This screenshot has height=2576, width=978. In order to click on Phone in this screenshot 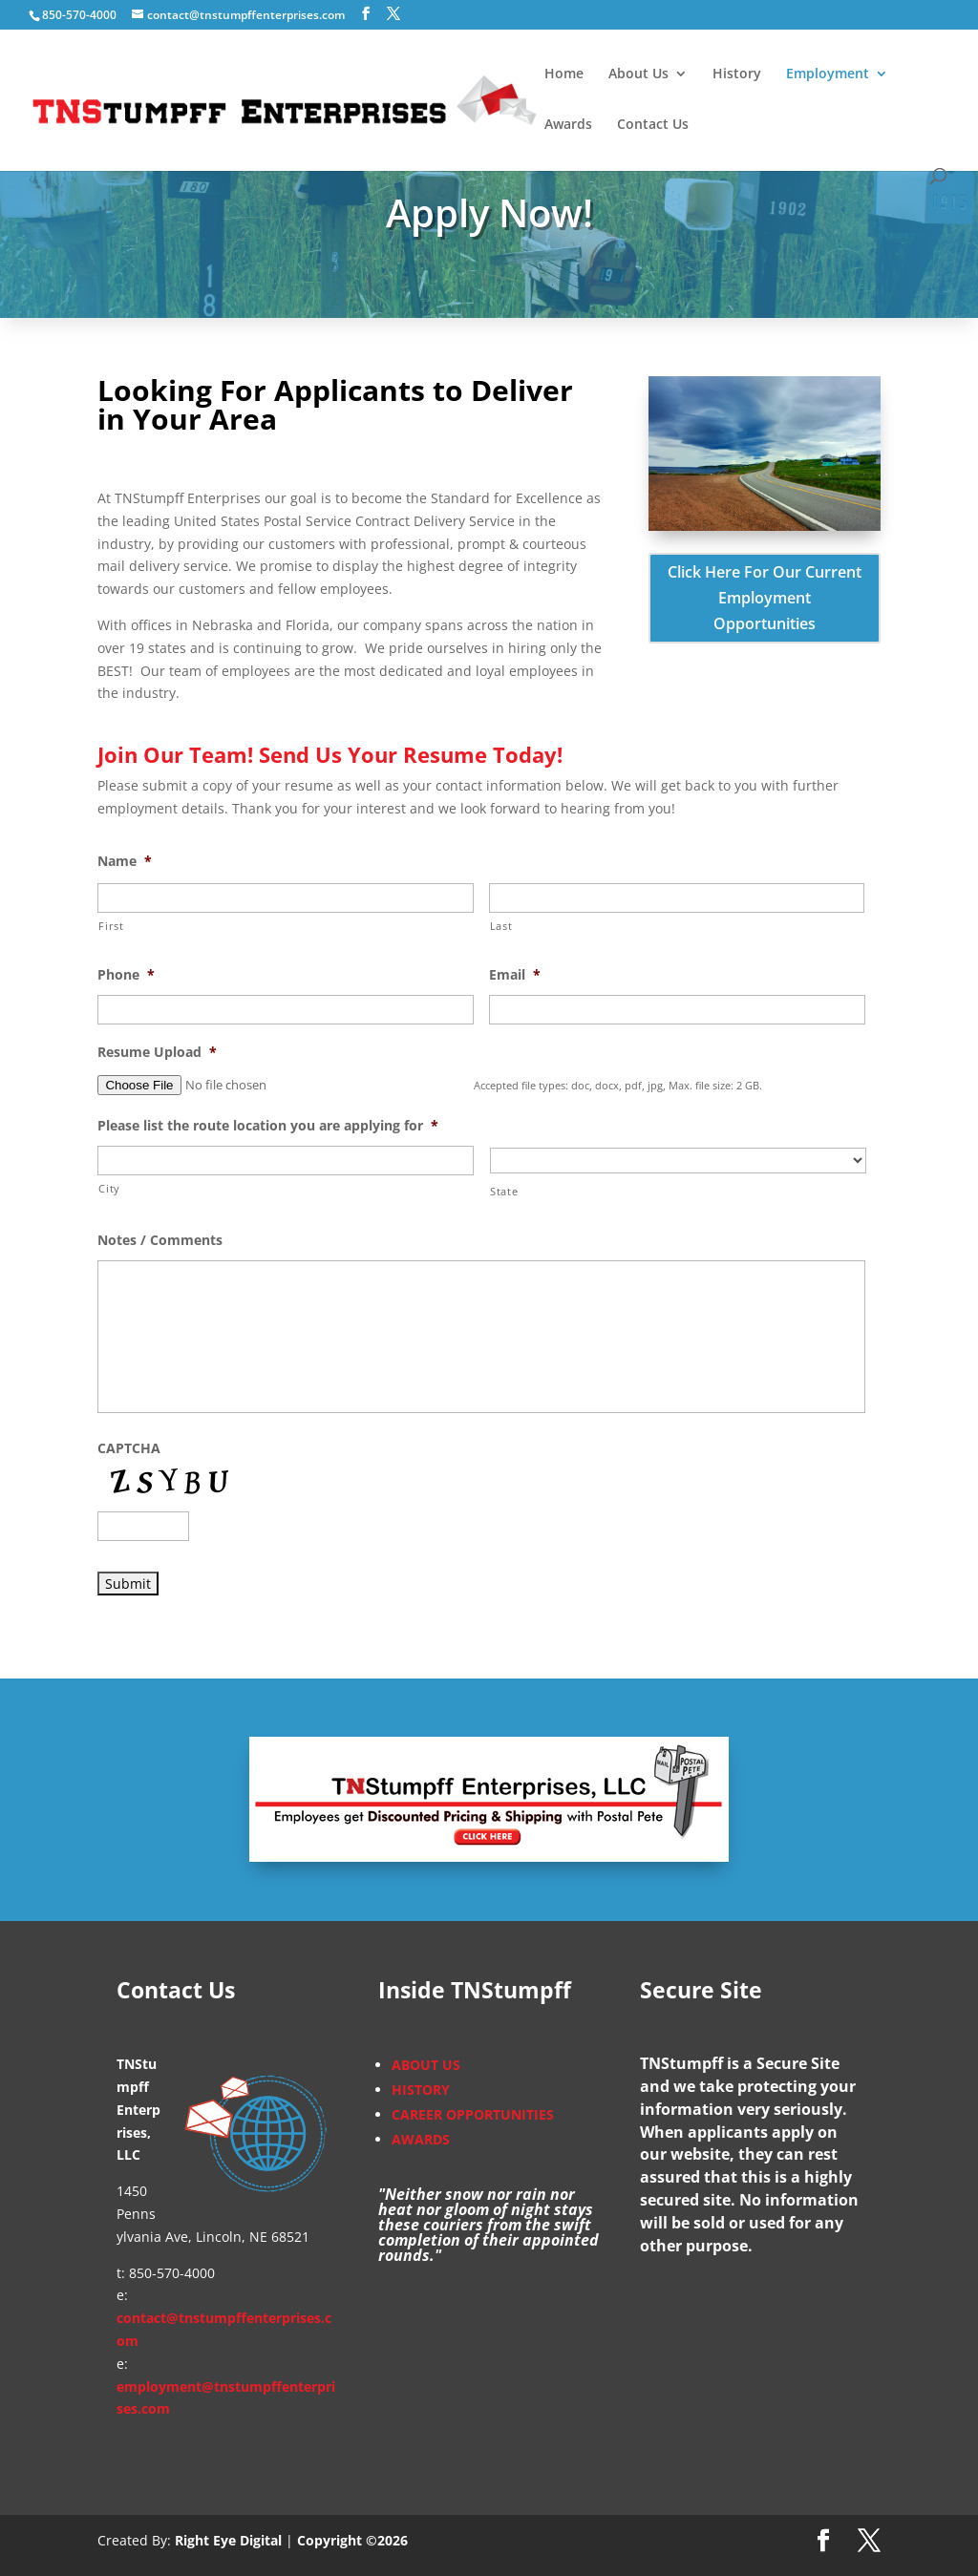, I will do `click(126, 974)`.